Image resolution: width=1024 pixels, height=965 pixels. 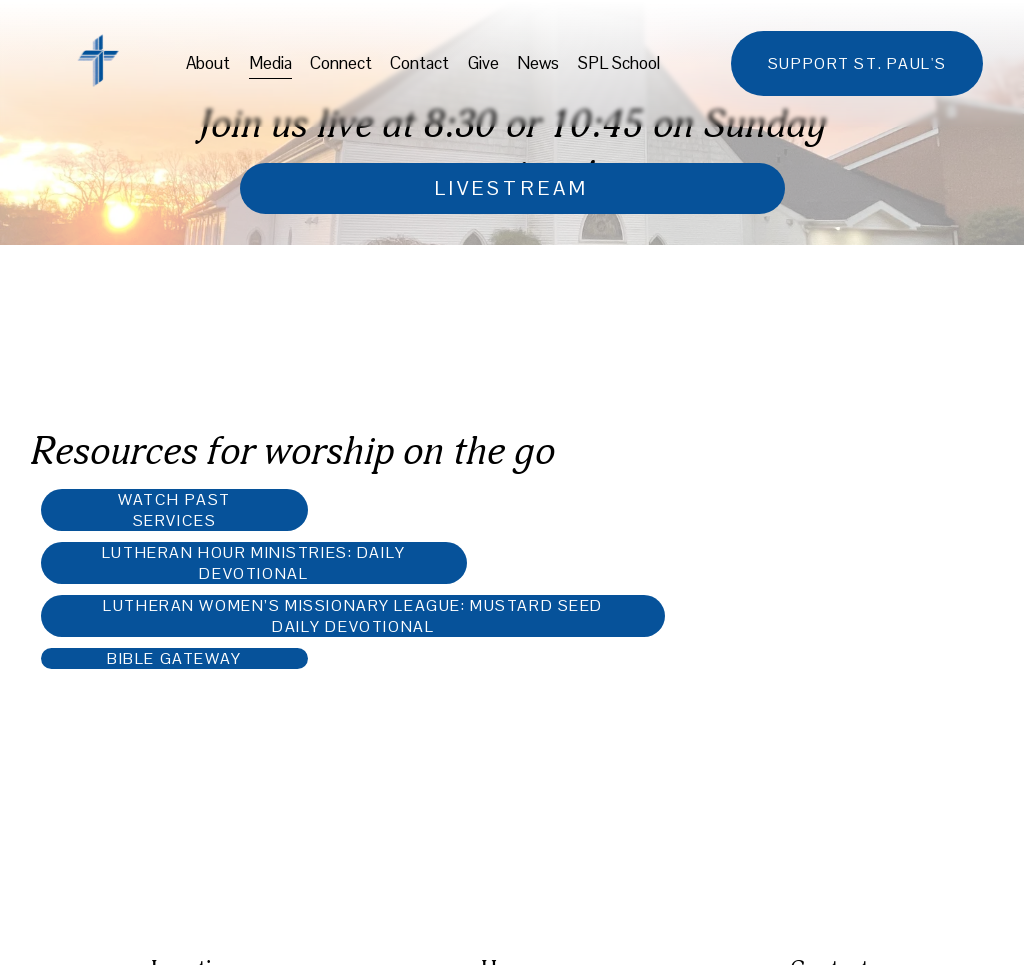 I want to click on Watch past services, so click(x=174, y=510).